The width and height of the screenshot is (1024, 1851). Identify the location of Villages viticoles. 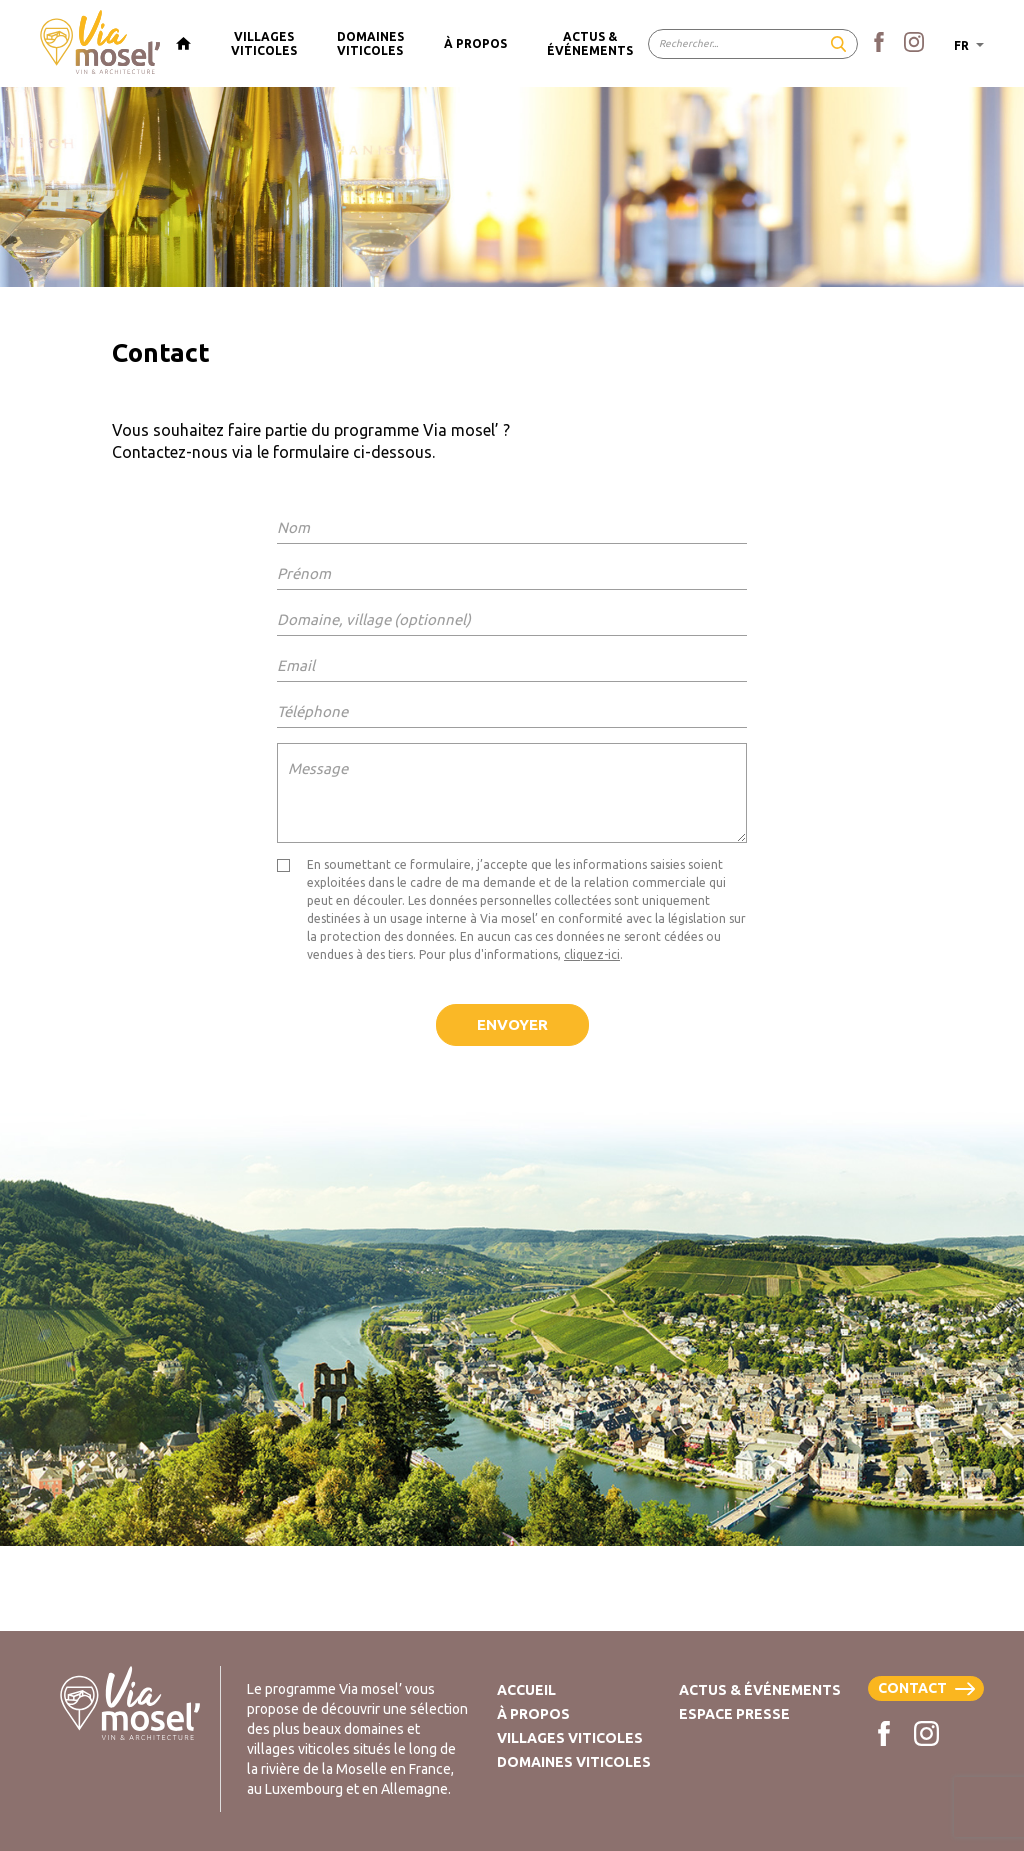
(570, 1738).